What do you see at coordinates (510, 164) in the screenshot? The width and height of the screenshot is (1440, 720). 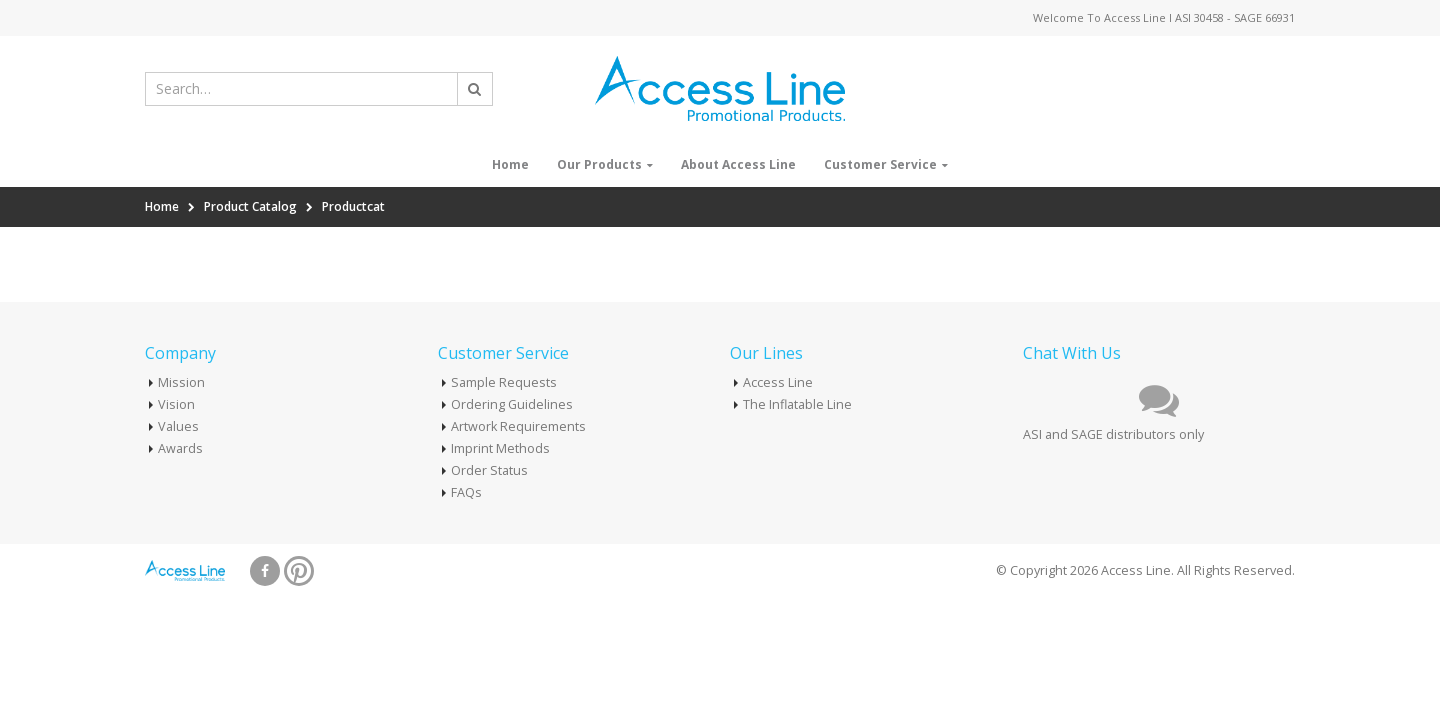 I see `Home` at bounding box center [510, 164].